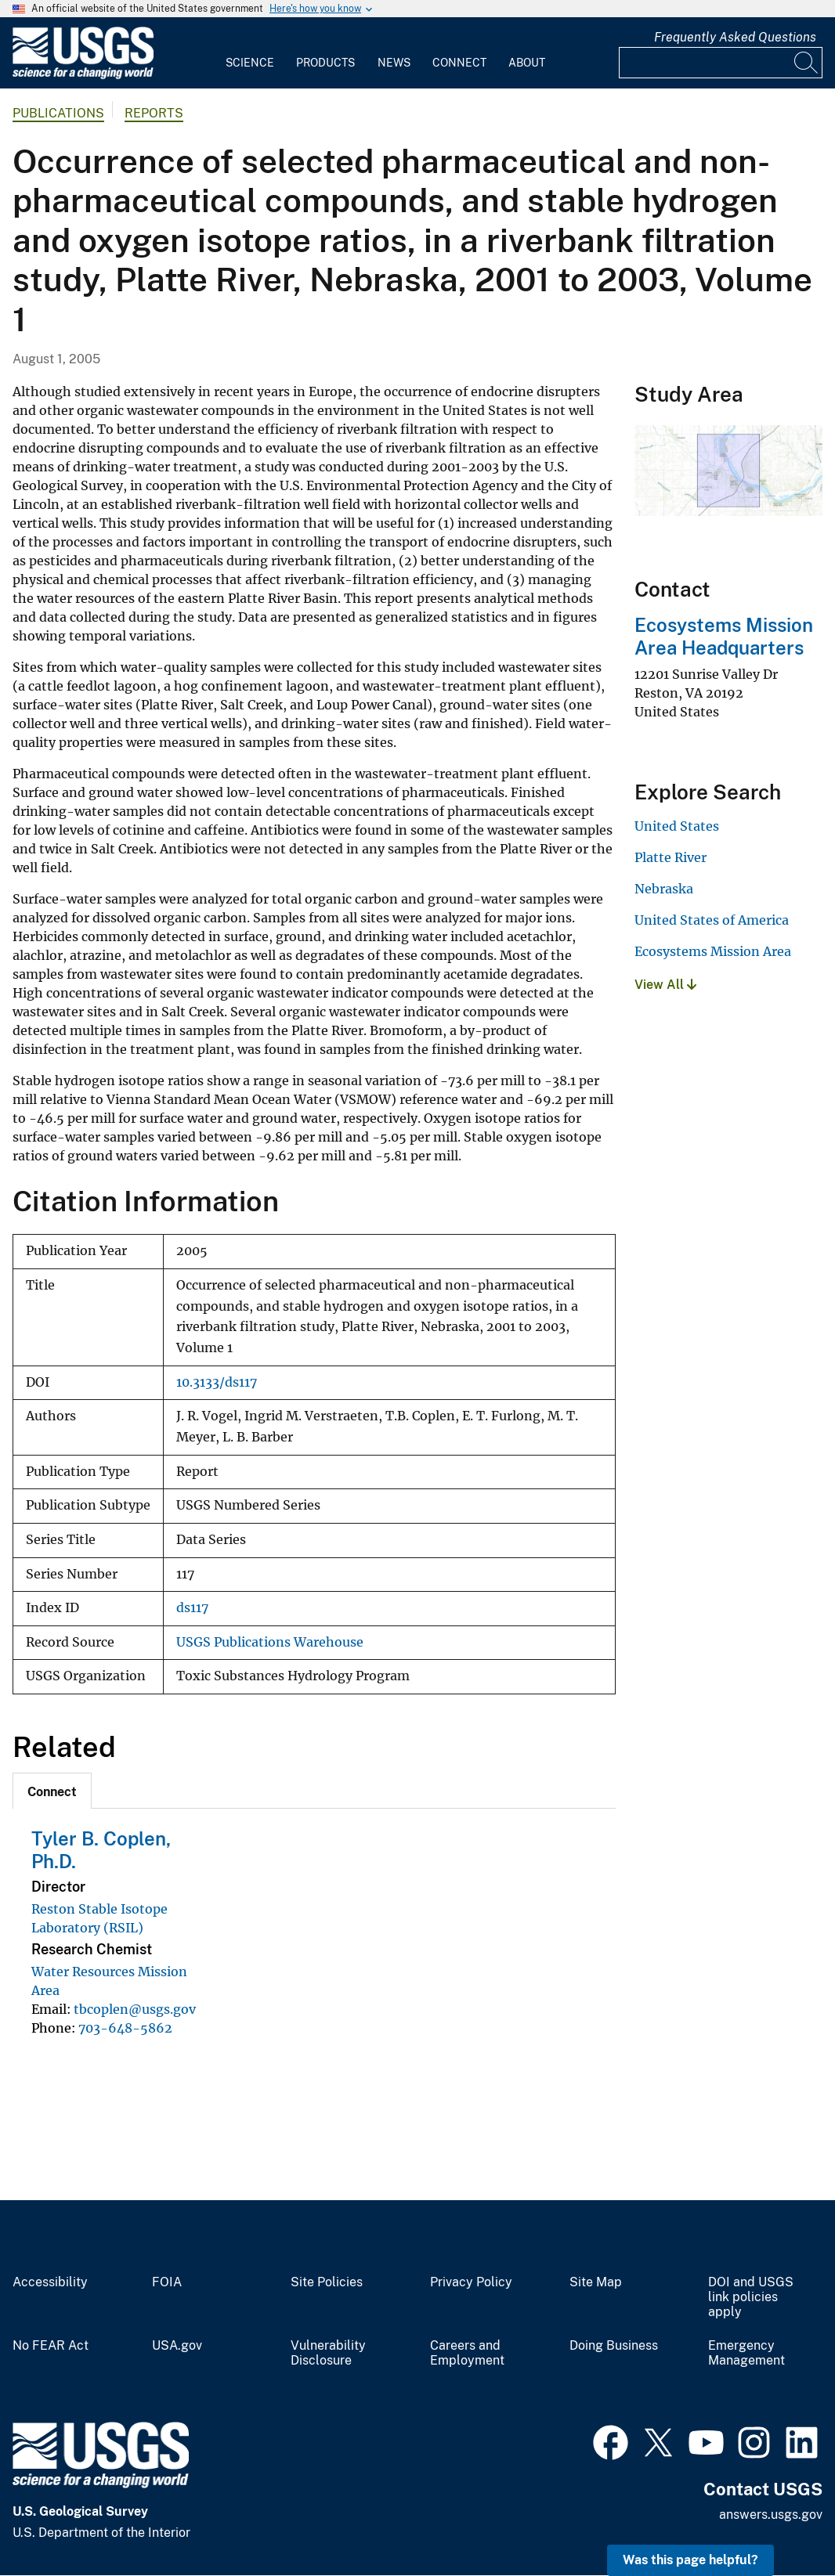  What do you see at coordinates (613, 2346) in the screenshot?
I see `Doing Business` at bounding box center [613, 2346].